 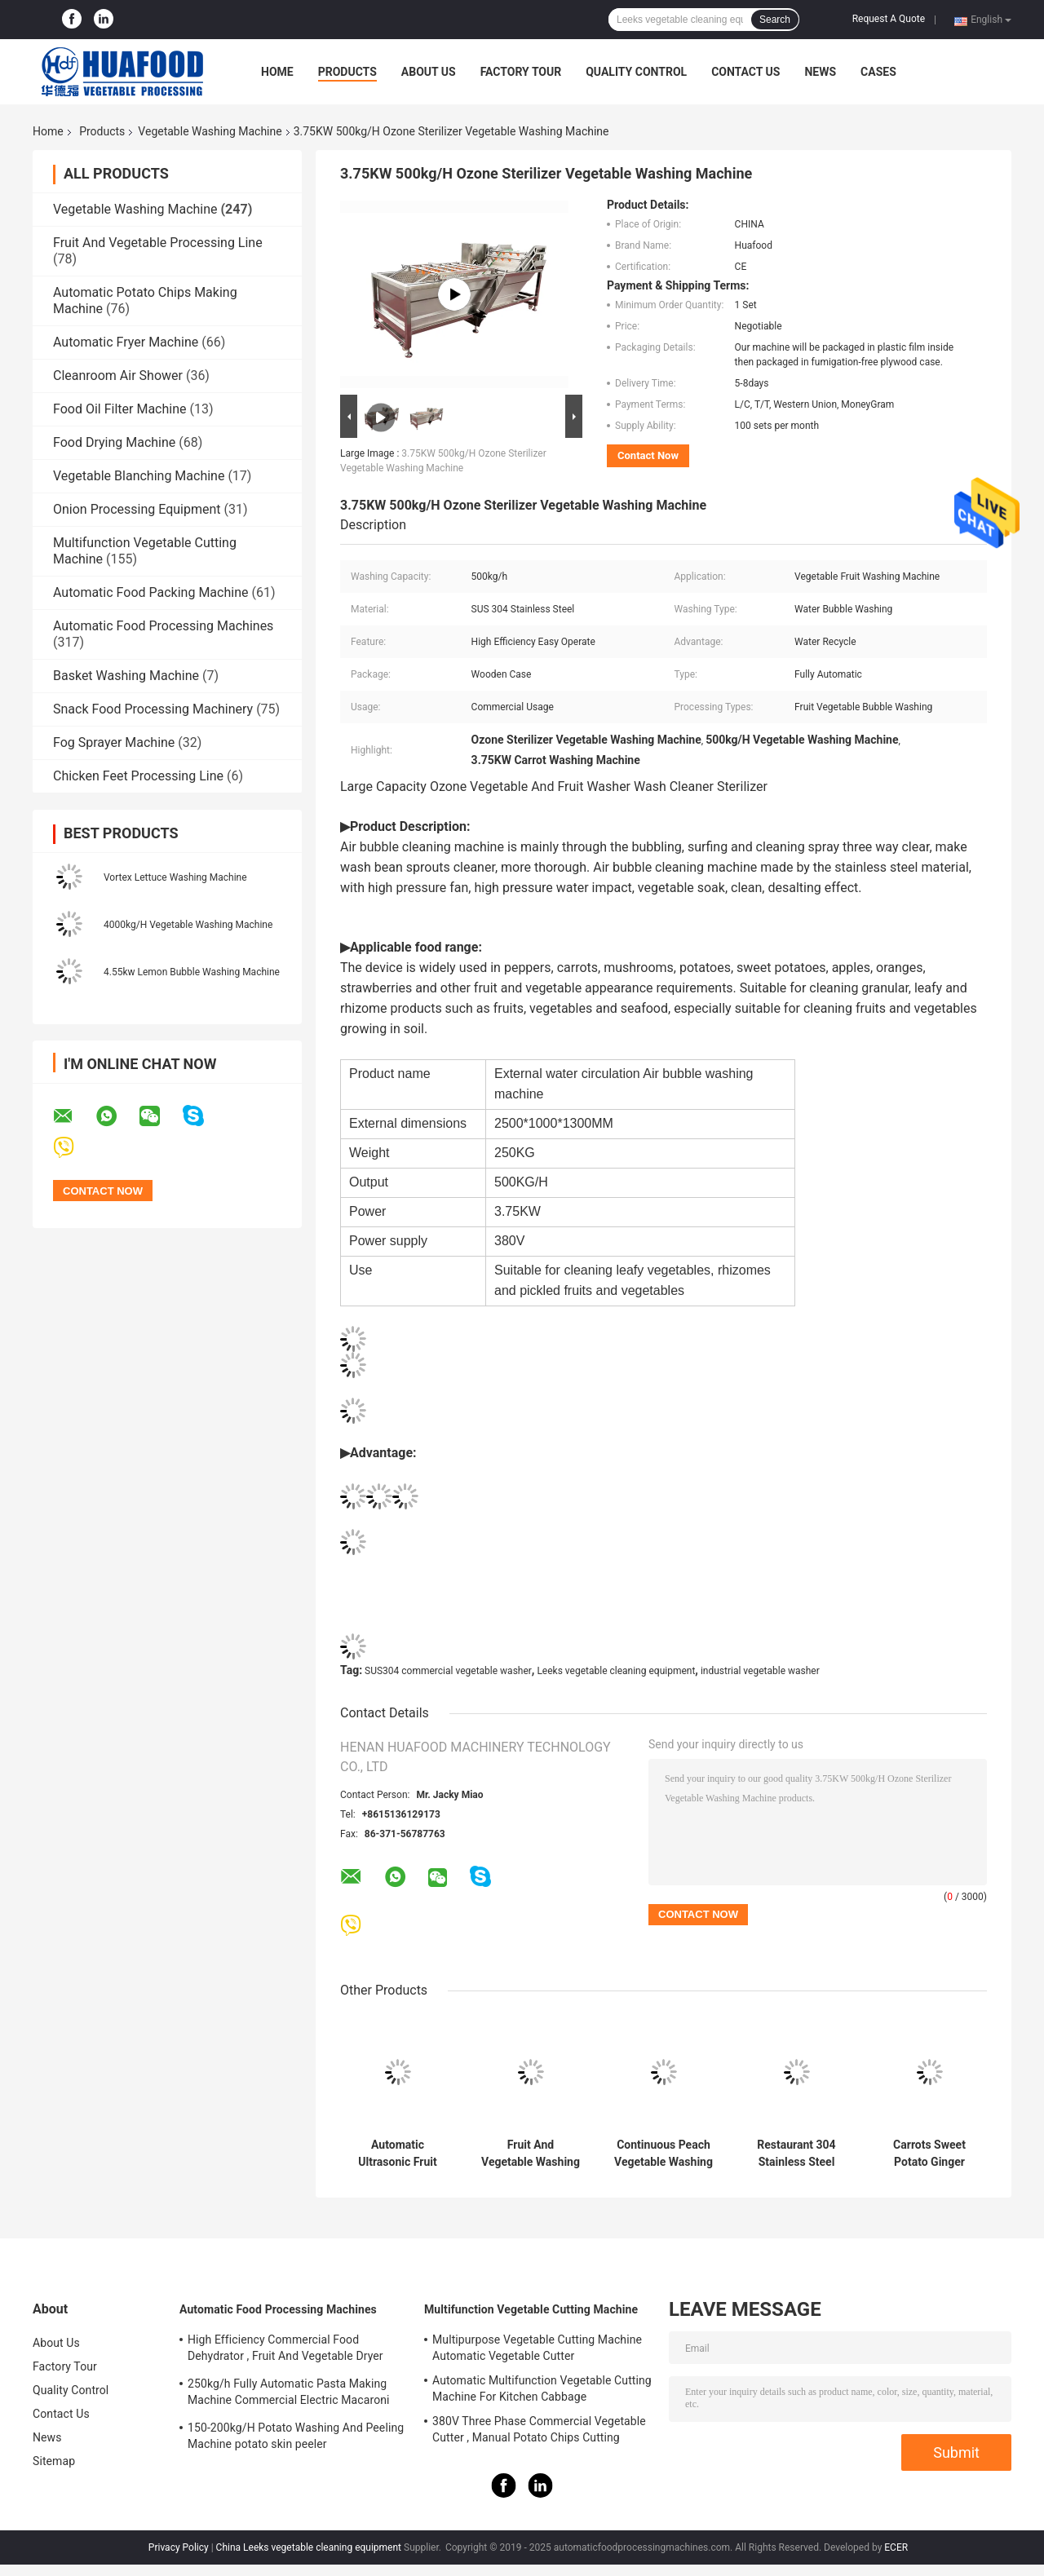 What do you see at coordinates (521, 71) in the screenshot?
I see `Factory Tour` at bounding box center [521, 71].